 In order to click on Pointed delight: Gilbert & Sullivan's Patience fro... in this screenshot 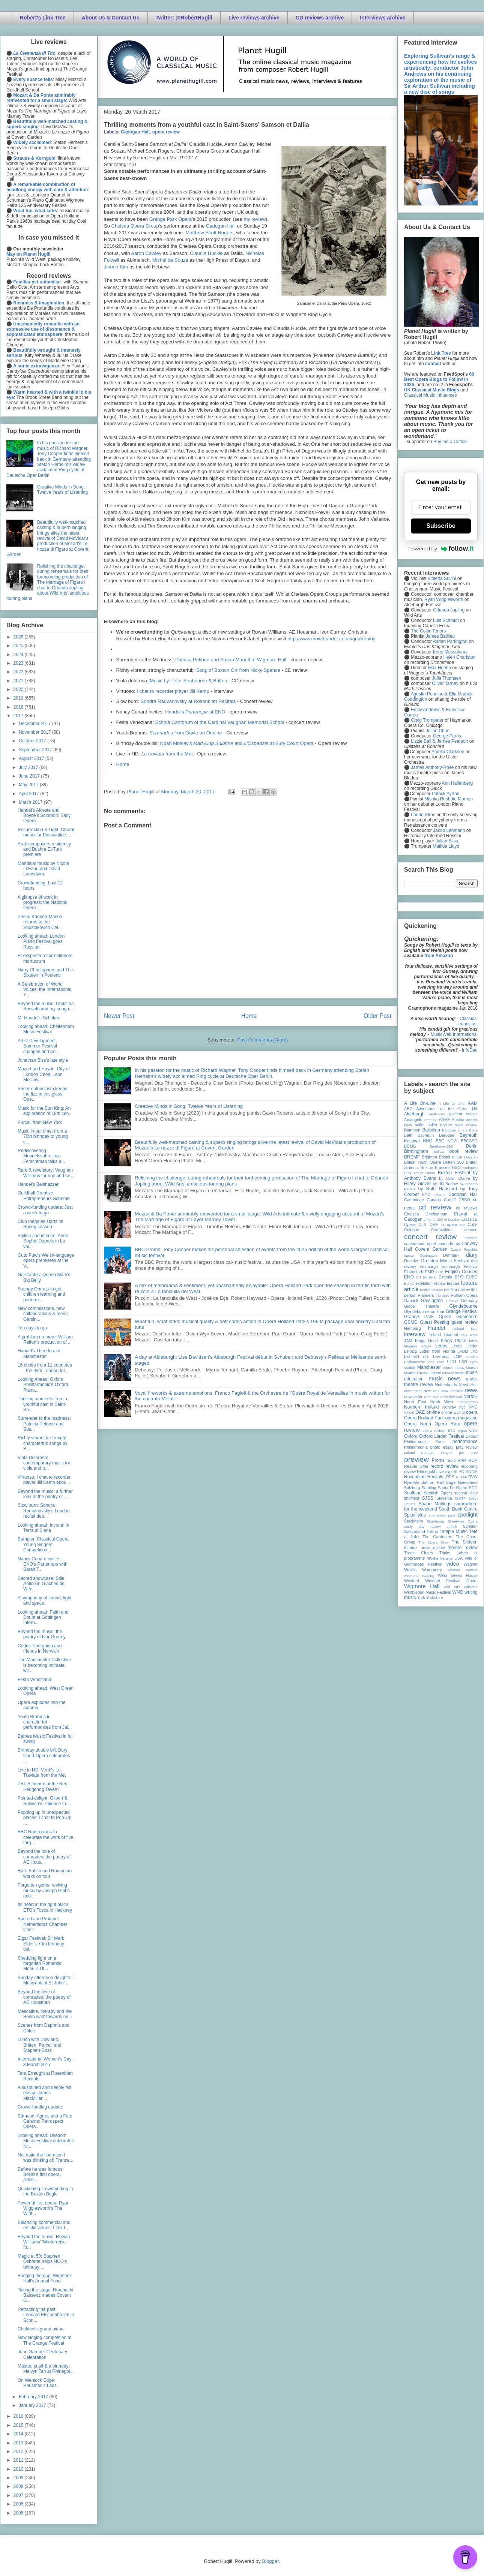, I will do `click(44, 1800)`.